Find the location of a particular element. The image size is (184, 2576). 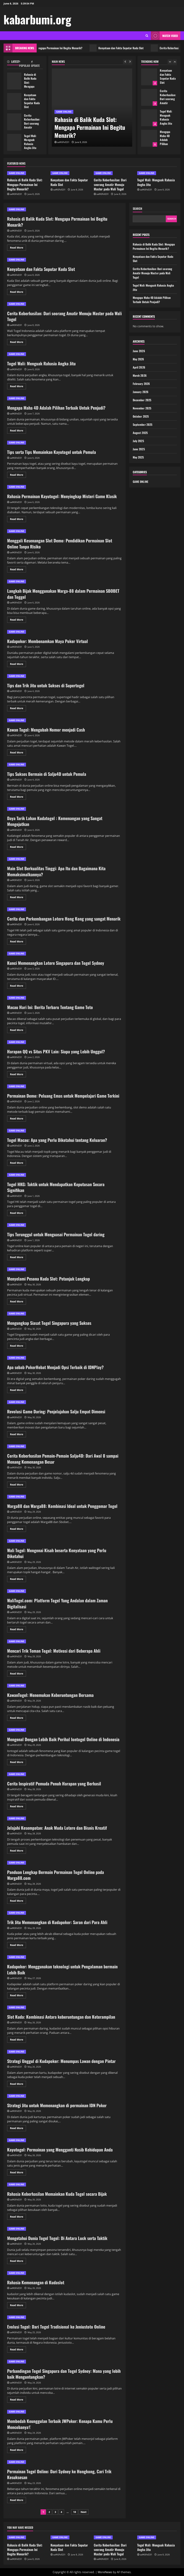

Read More [Read more about Panduan Lengkap Bermain Permainan Togel Online pada Warga88.com] is located at coordinates (18, 1901).